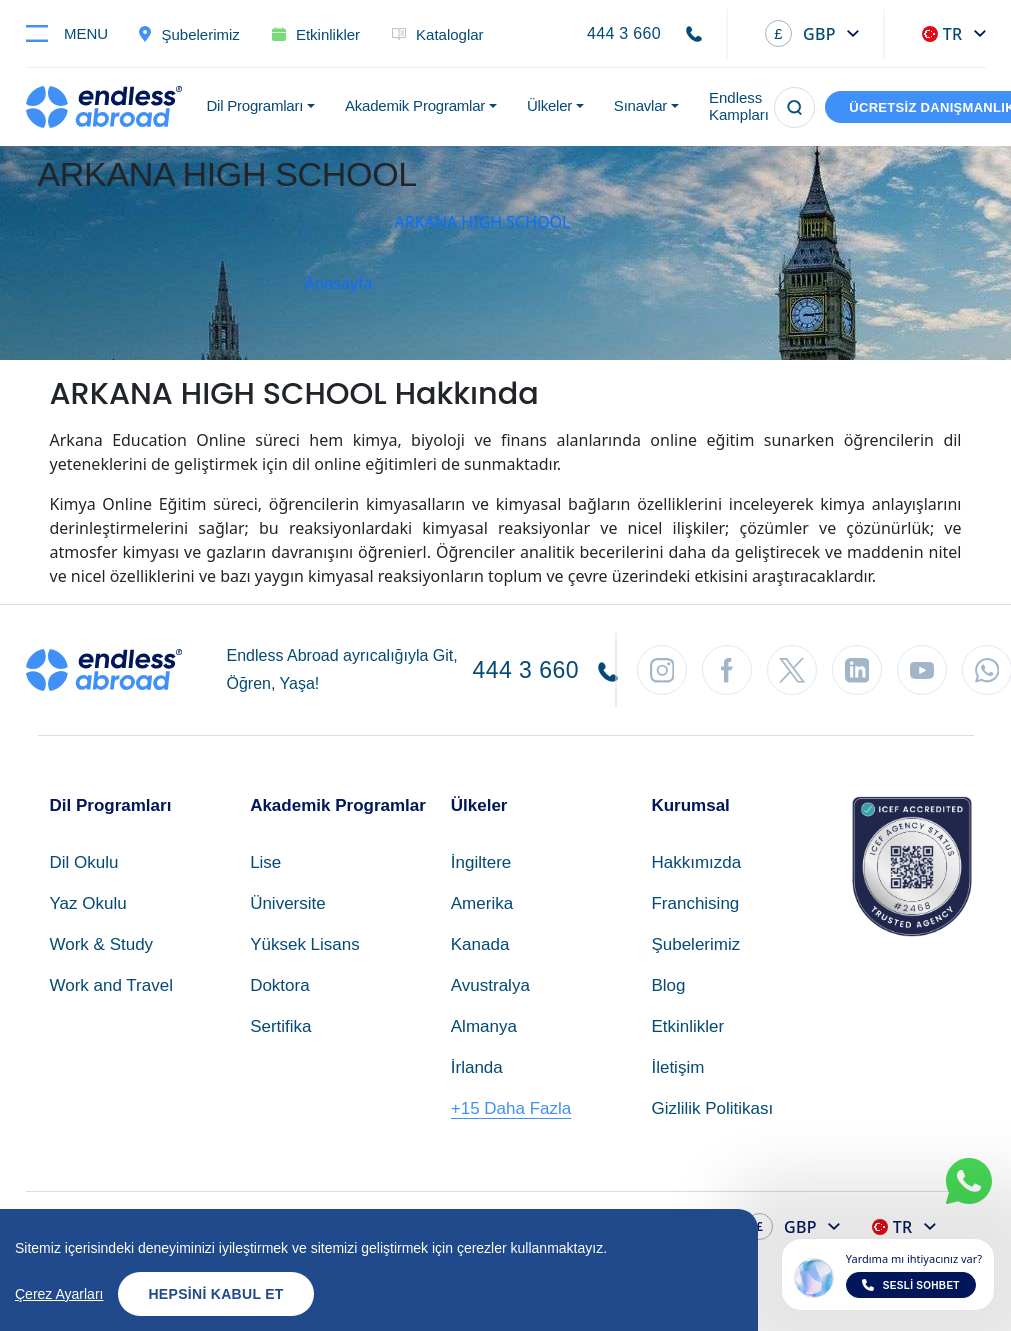 The width and height of the screenshot is (1011, 1331). I want to click on [LinkedIn'den Takip Et], so click(857, 670).